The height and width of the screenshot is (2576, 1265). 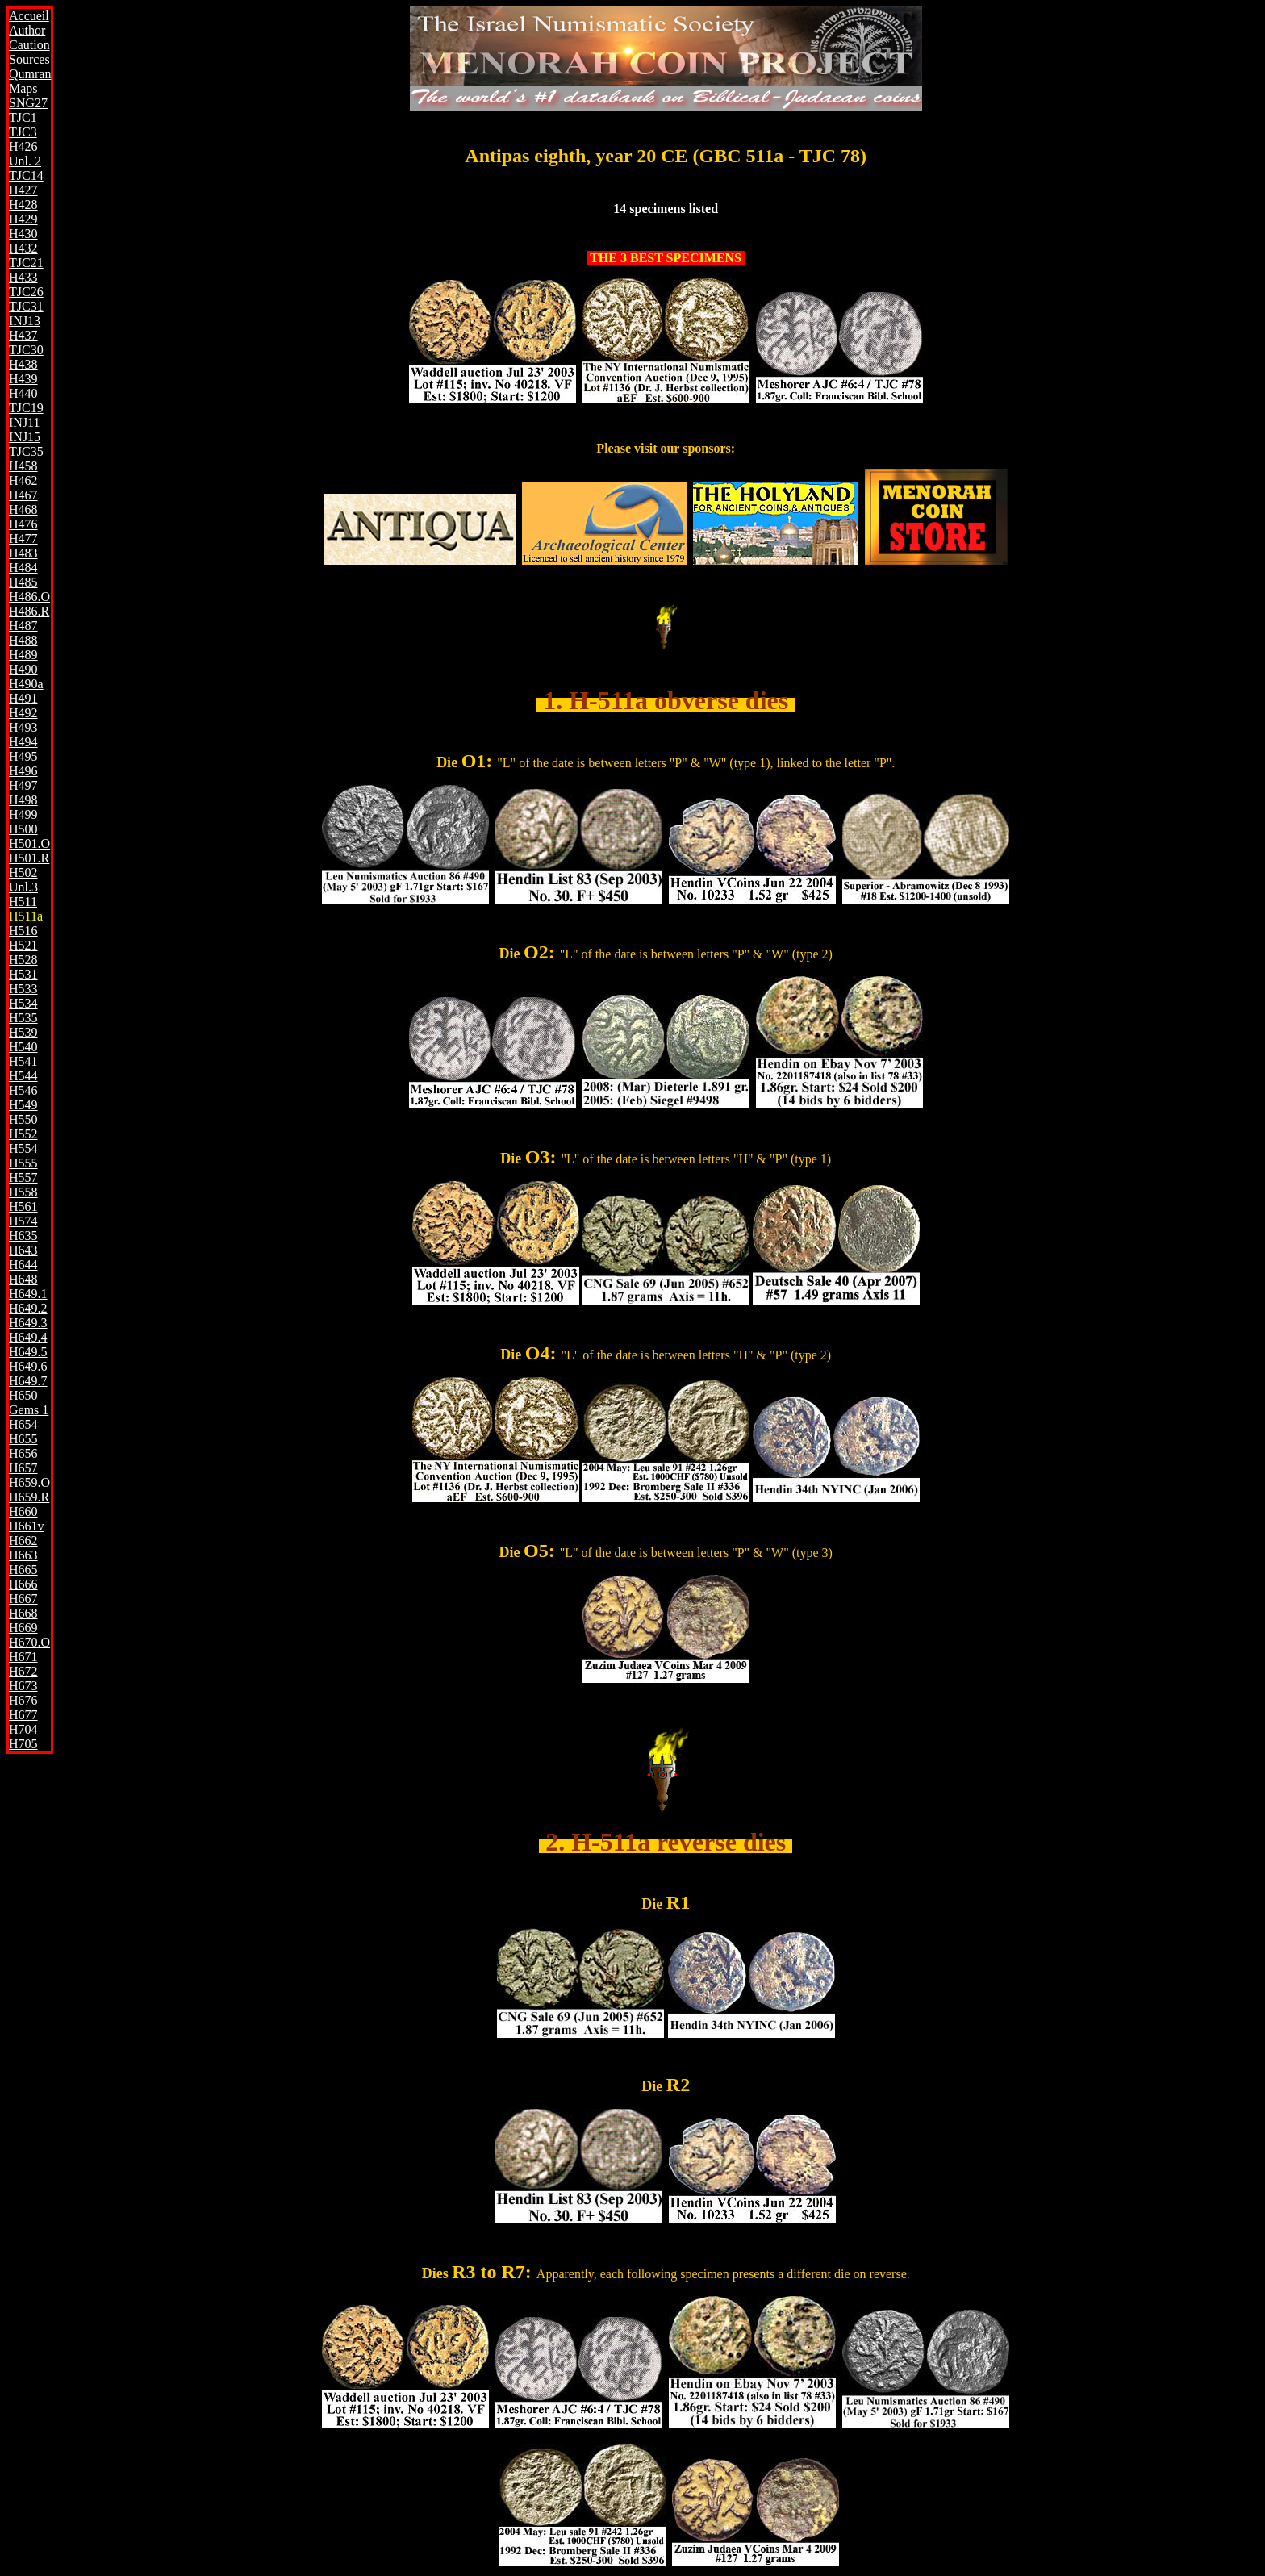 What do you see at coordinates (26, 306) in the screenshot?
I see `TJC31` at bounding box center [26, 306].